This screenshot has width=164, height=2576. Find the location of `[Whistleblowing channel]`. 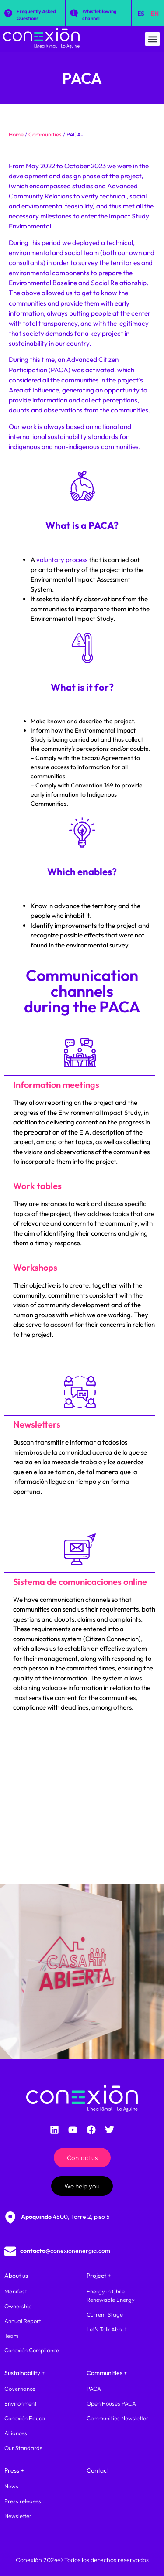

[Whistleblowing channel] is located at coordinates (74, 13).